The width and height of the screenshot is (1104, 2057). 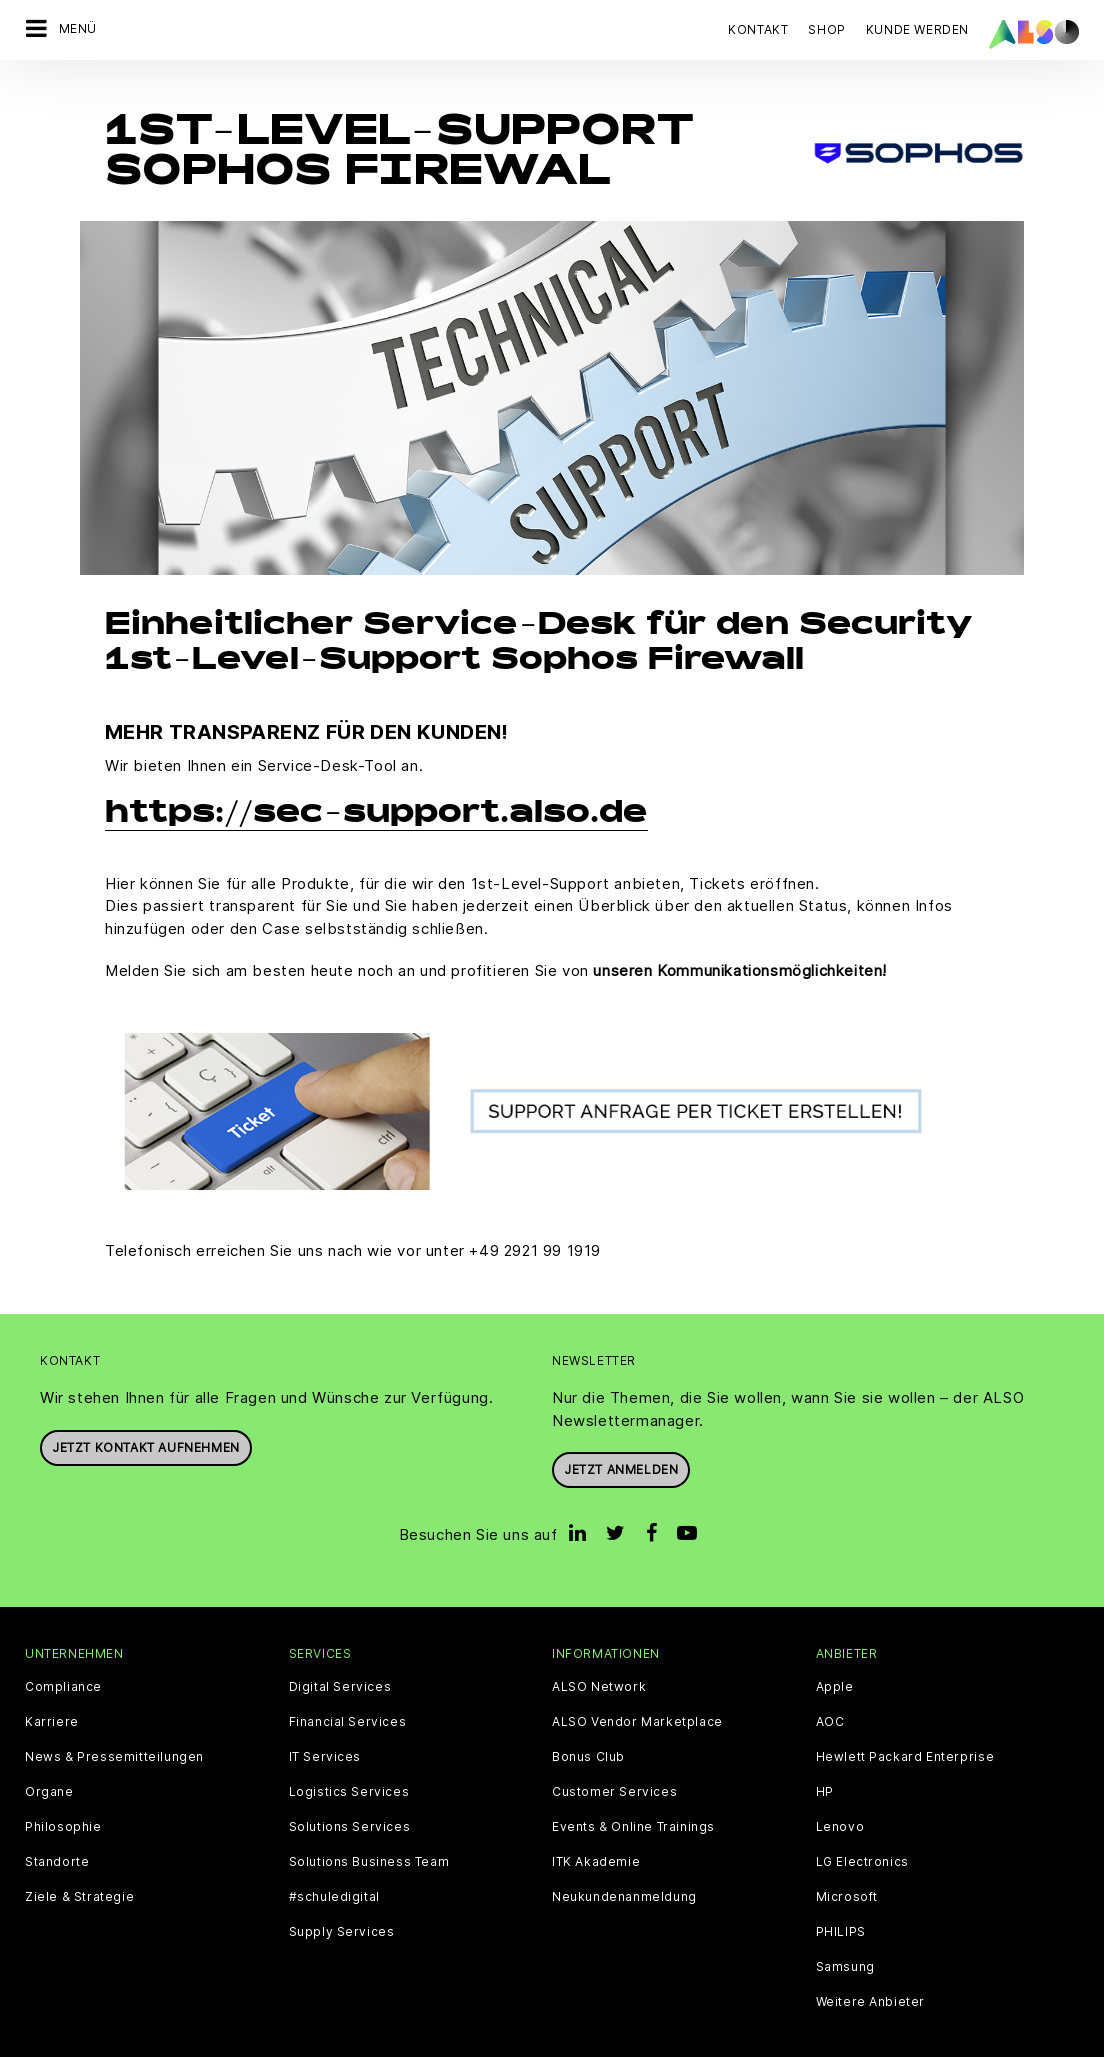 What do you see at coordinates (614, 1766) in the screenshot?
I see `Customer Services` at bounding box center [614, 1766].